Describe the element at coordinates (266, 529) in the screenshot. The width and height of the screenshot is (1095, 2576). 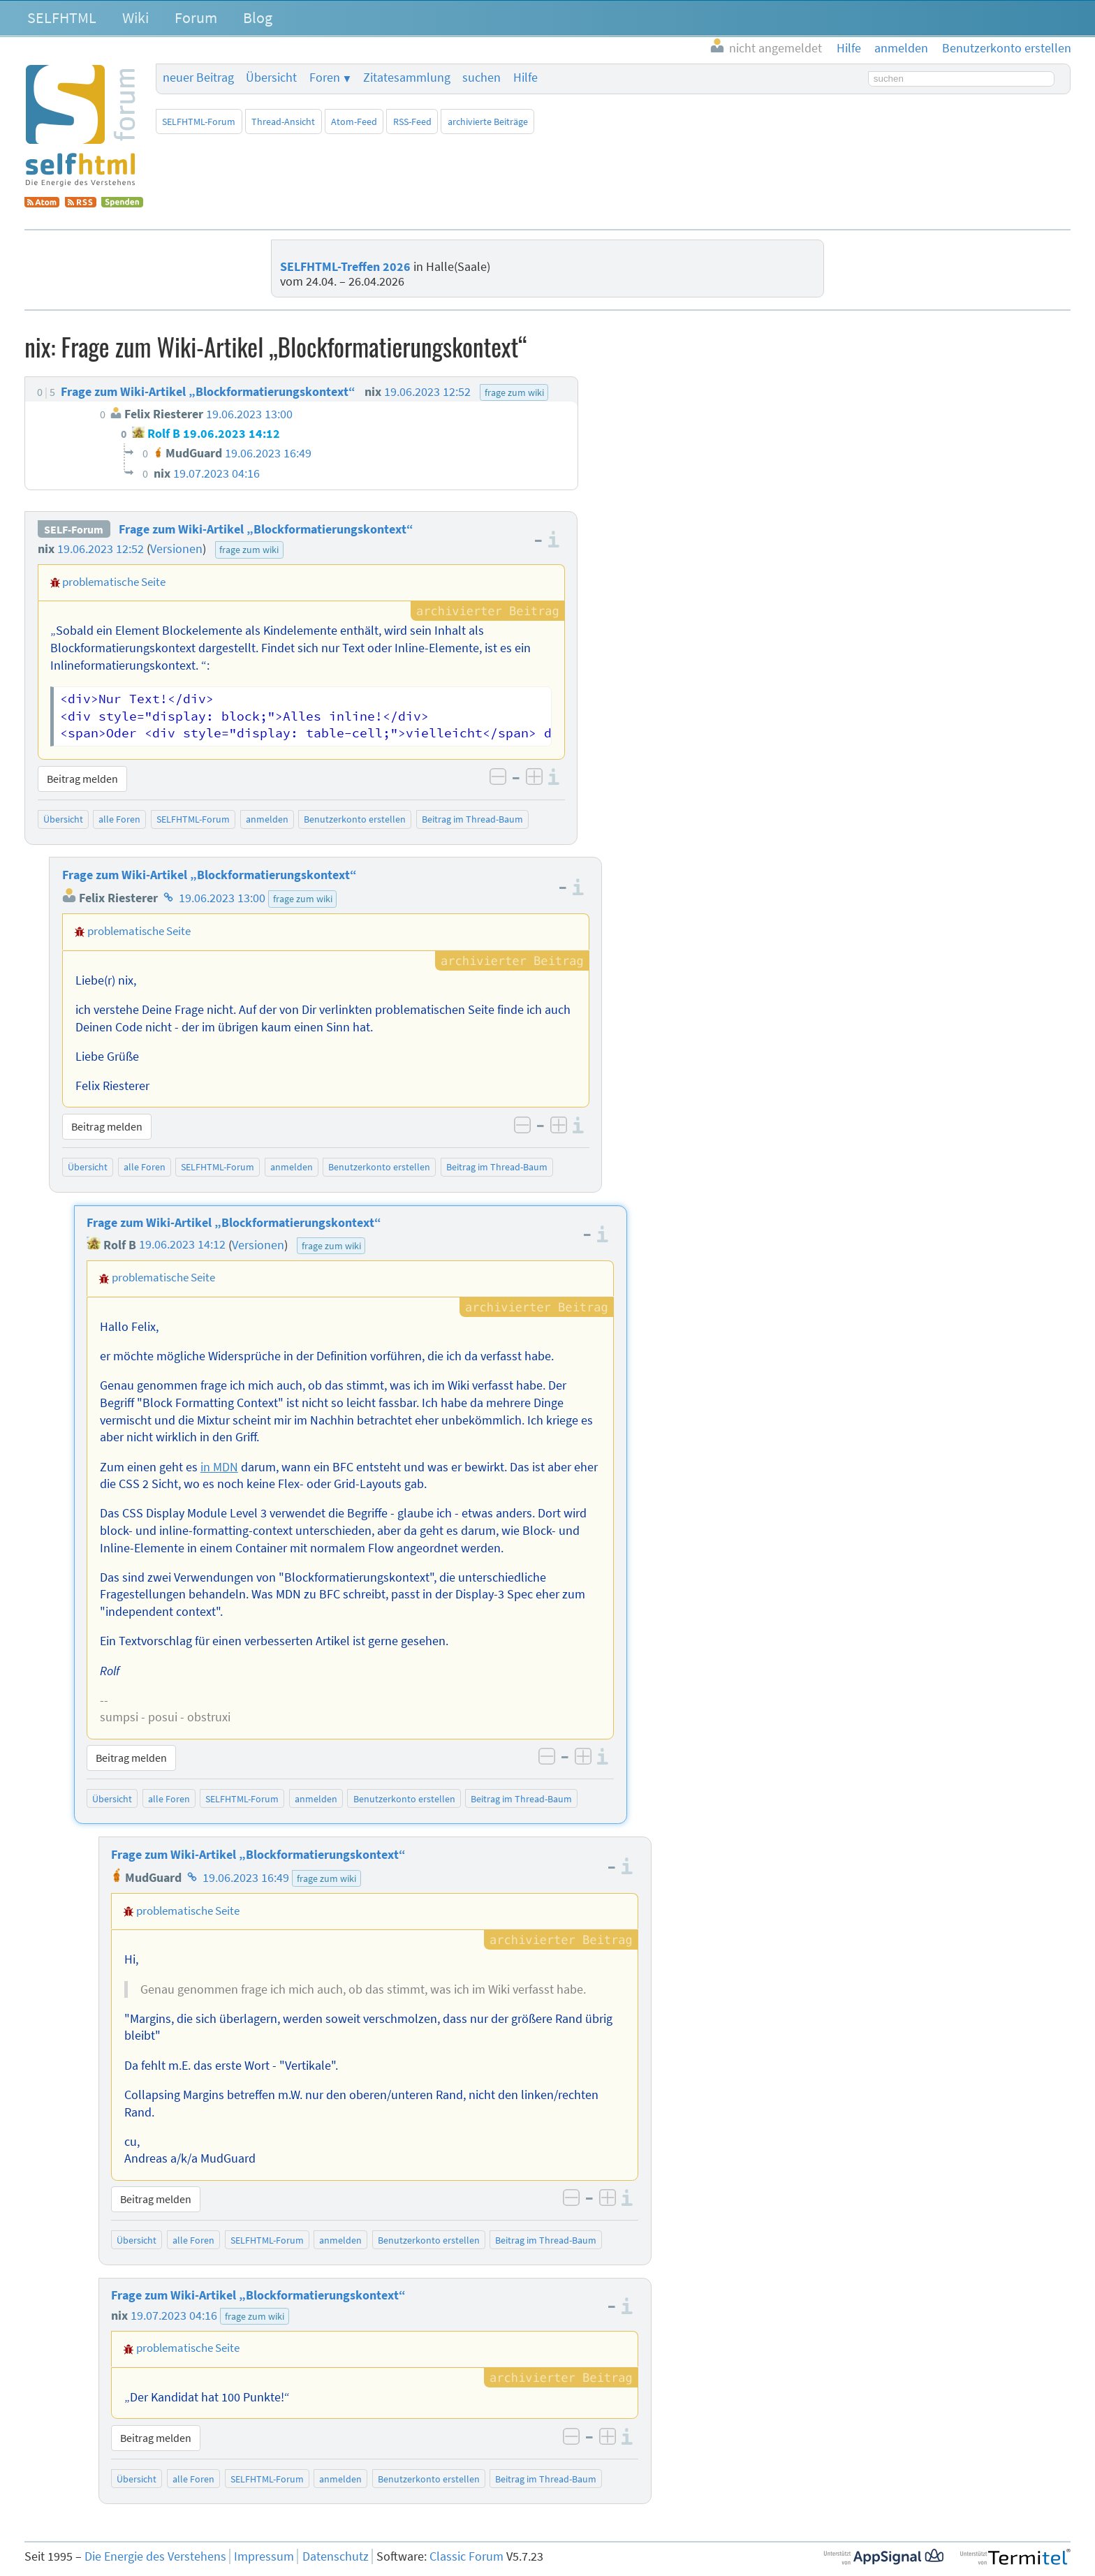
I see `Frage zum Wiki-Artikel „Blockformatierungskontext“` at that location.